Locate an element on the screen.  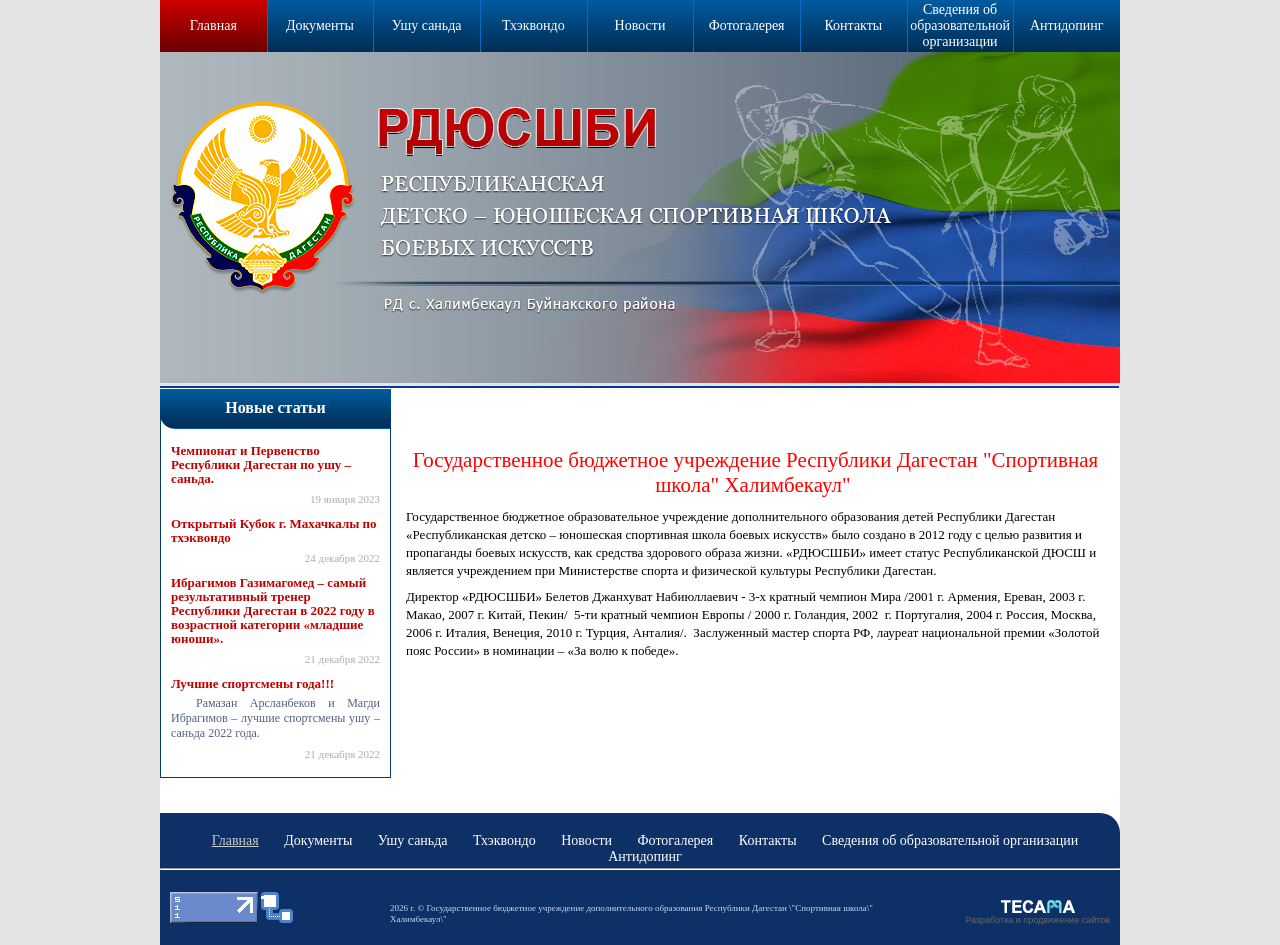
Фотогалерея is located at coordinates (747, 25).